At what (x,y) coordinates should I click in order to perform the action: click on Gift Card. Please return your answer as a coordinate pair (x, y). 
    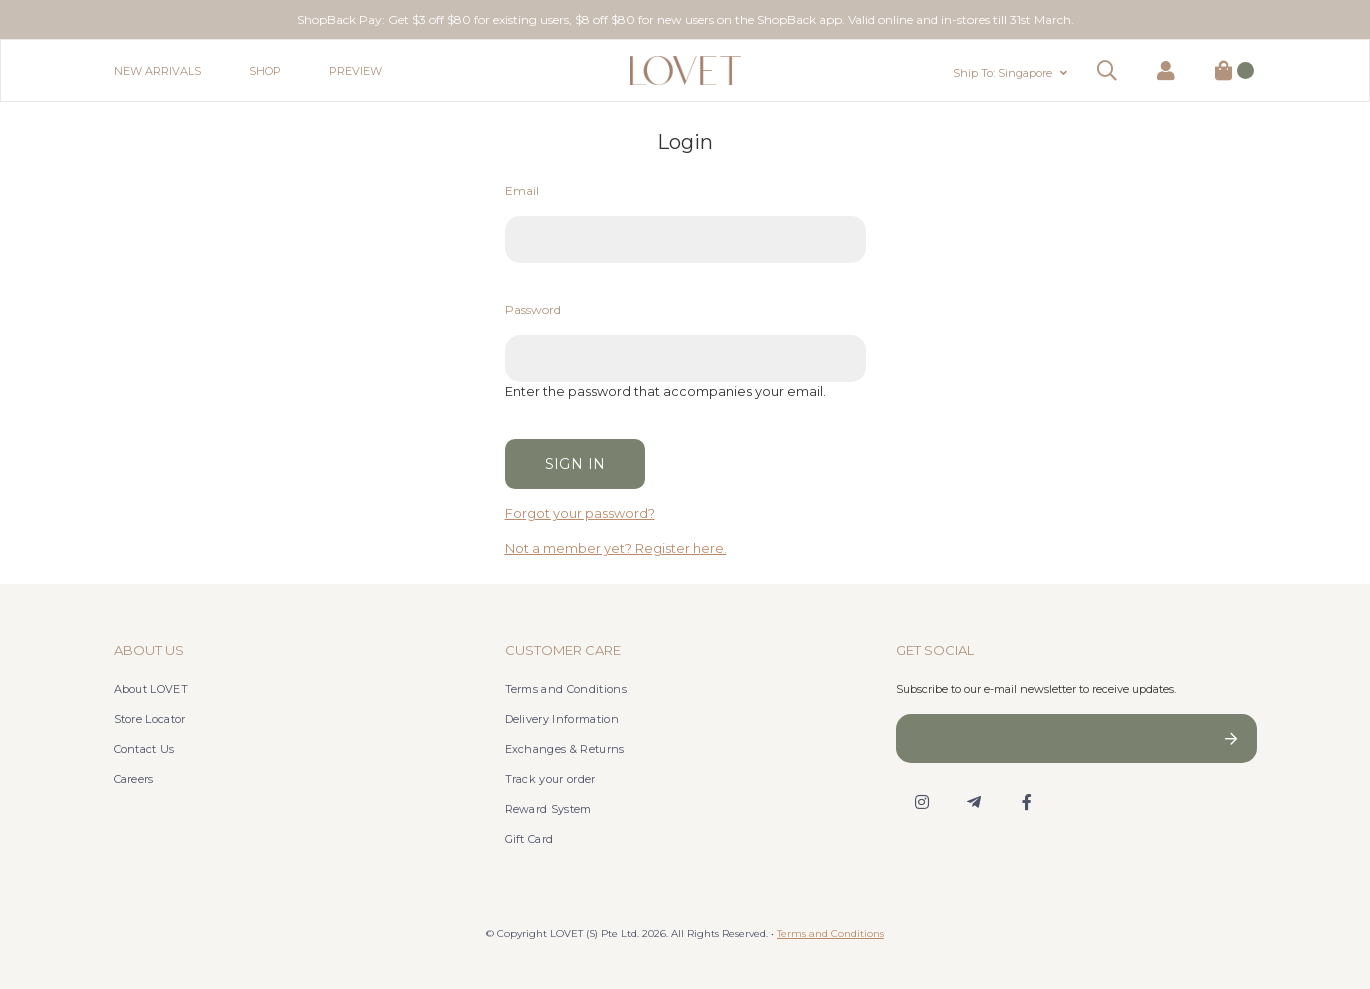
    Looking at the image, I should click on (529, 839).